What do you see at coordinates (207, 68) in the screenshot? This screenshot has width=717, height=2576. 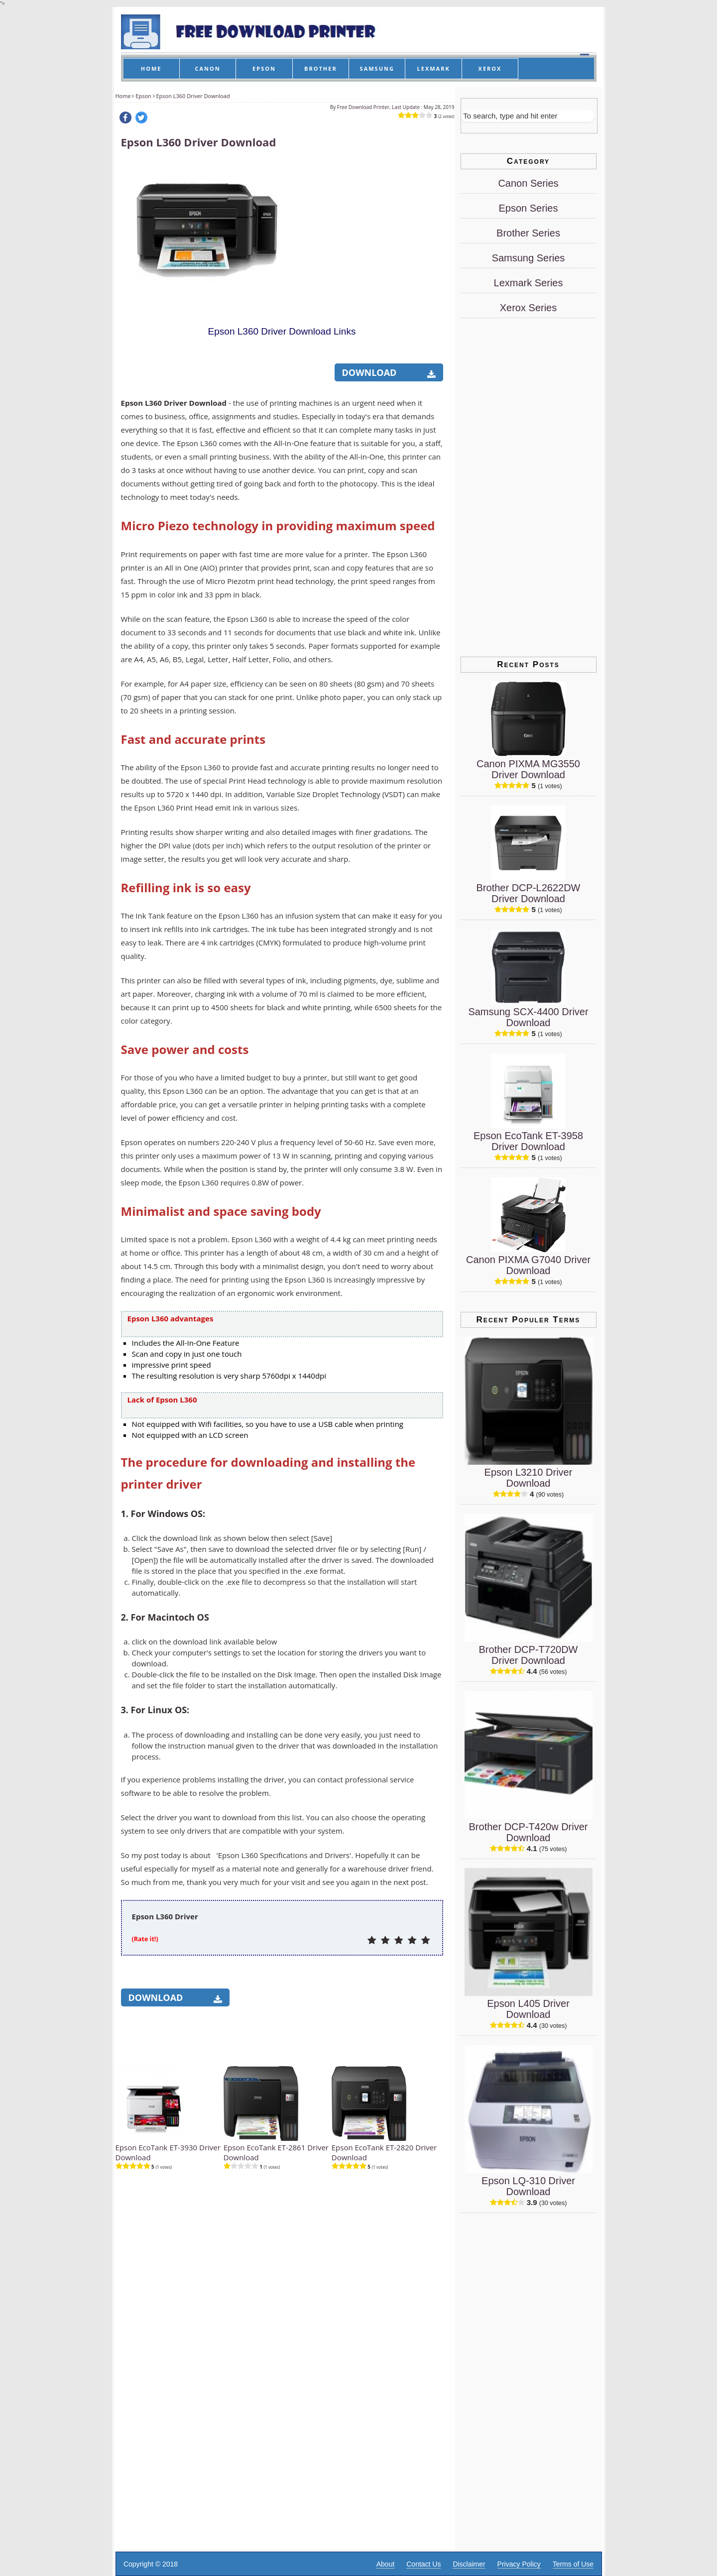 I see `CANON` at bounding box center [207, 68].